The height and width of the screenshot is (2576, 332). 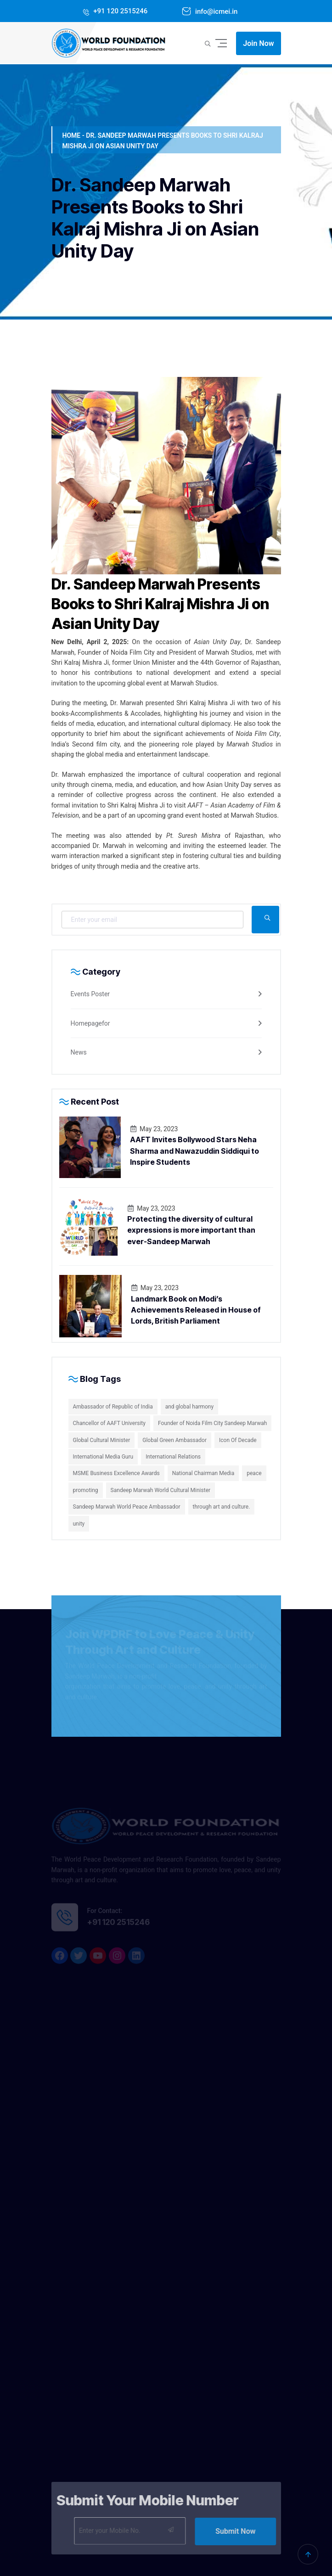 What do you see at coordinates (113, 1406) in the screenshot?
I see `Ambassador of Republic of India` at bounding box center [113, 1406].